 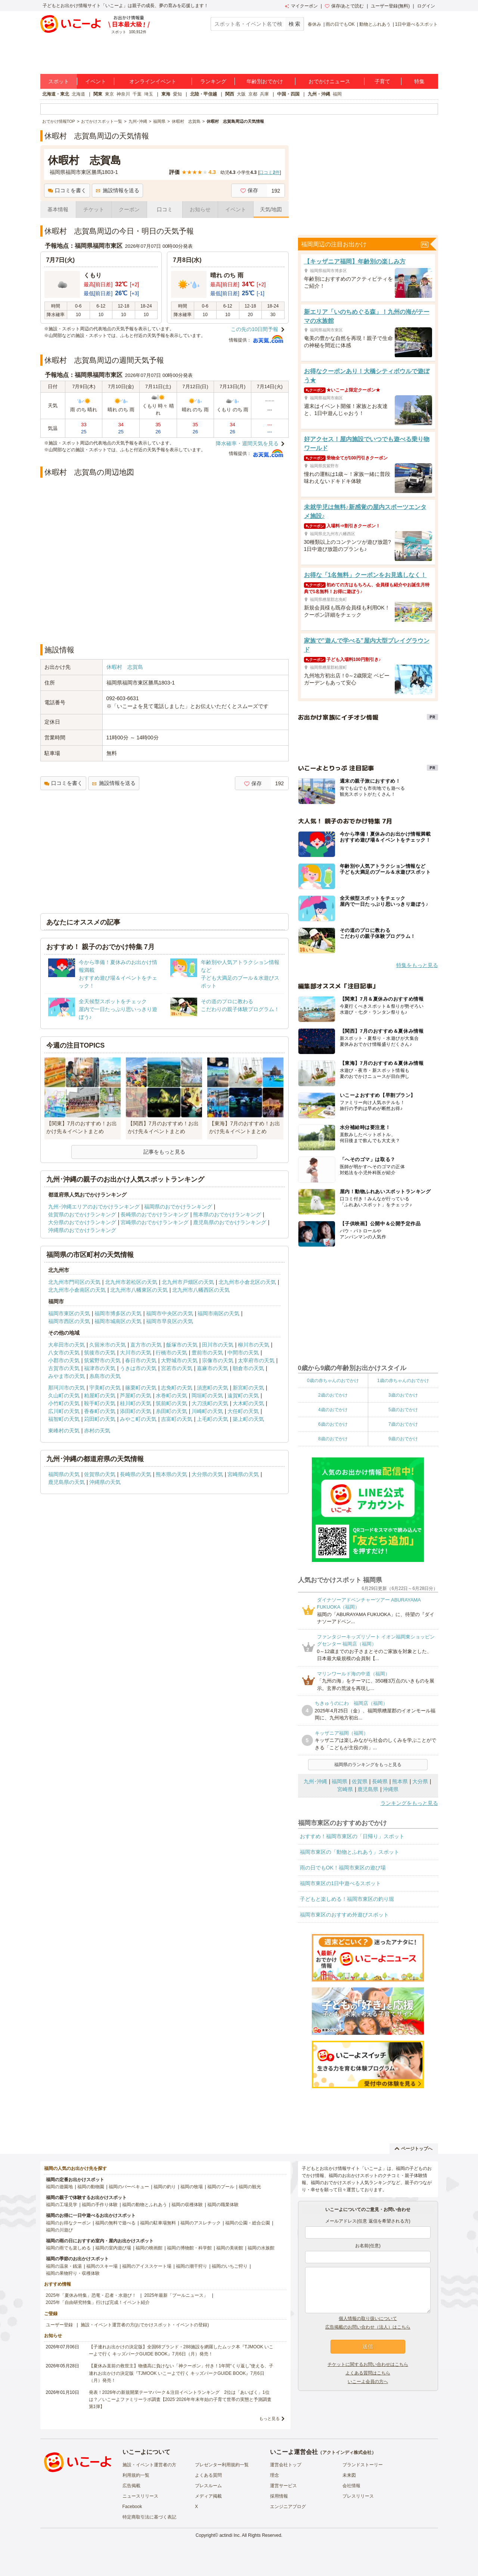 What do you see at coordinates (171, 1411) in the screenshot?
I see `糸田町の天気` at bounding box center [171, 1411].